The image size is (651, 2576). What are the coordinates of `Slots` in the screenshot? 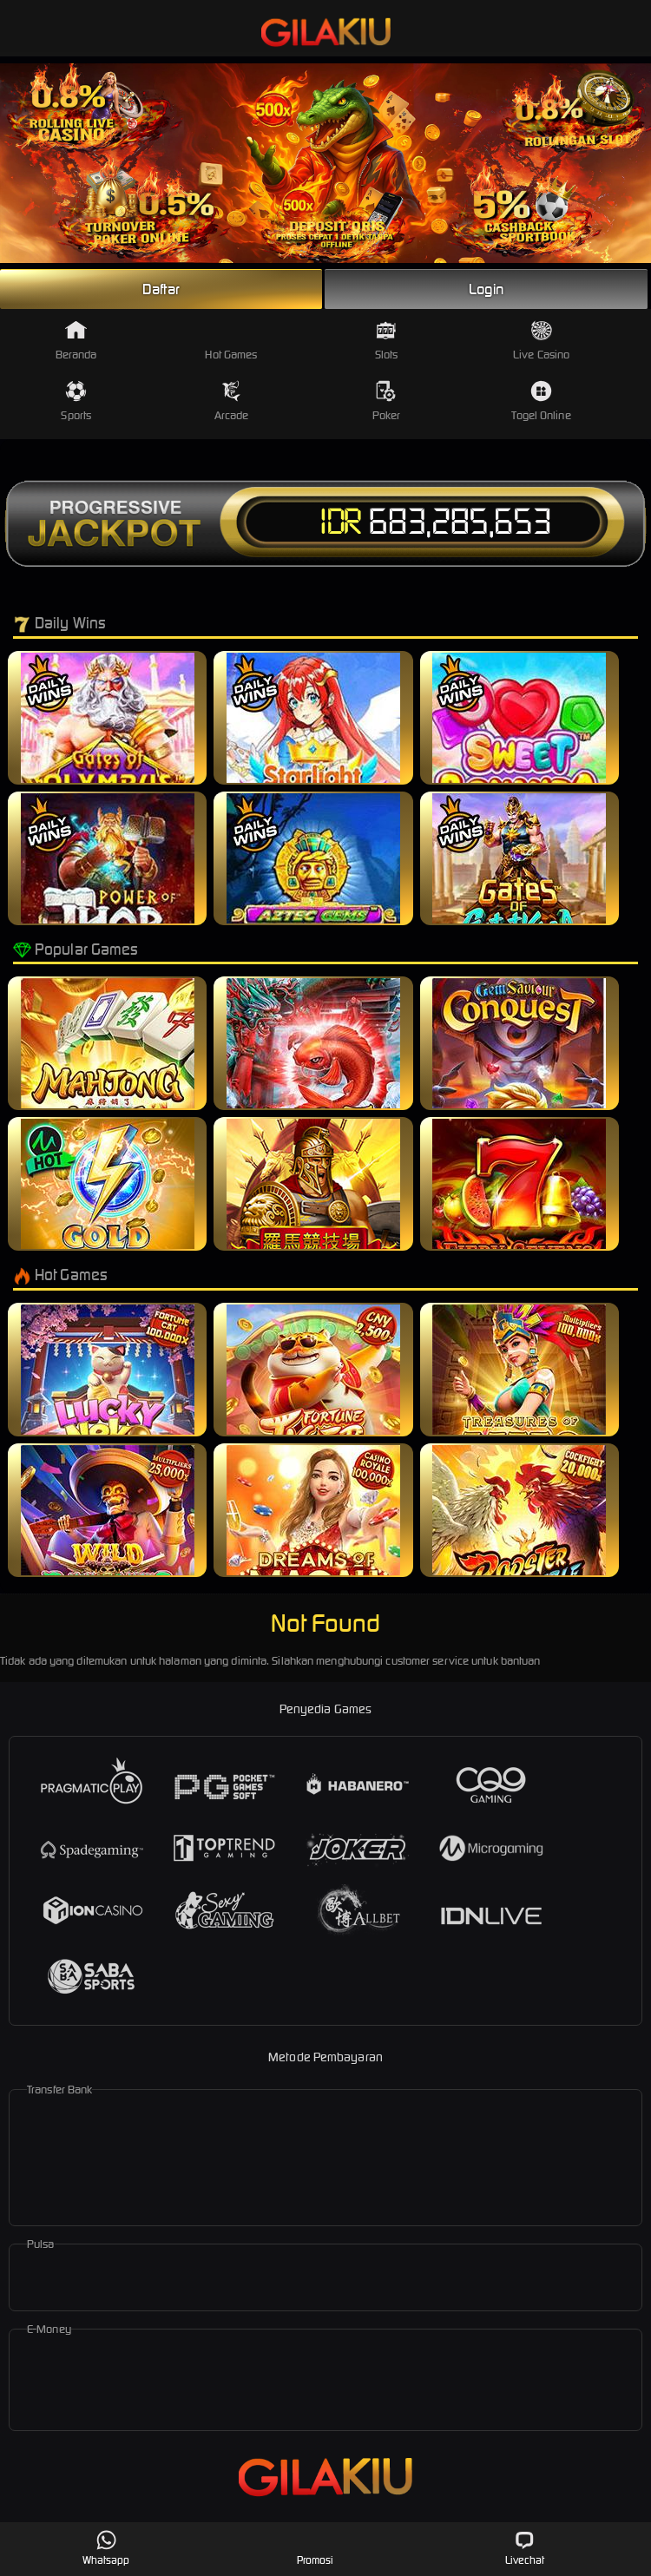 It's located at (386, 340).